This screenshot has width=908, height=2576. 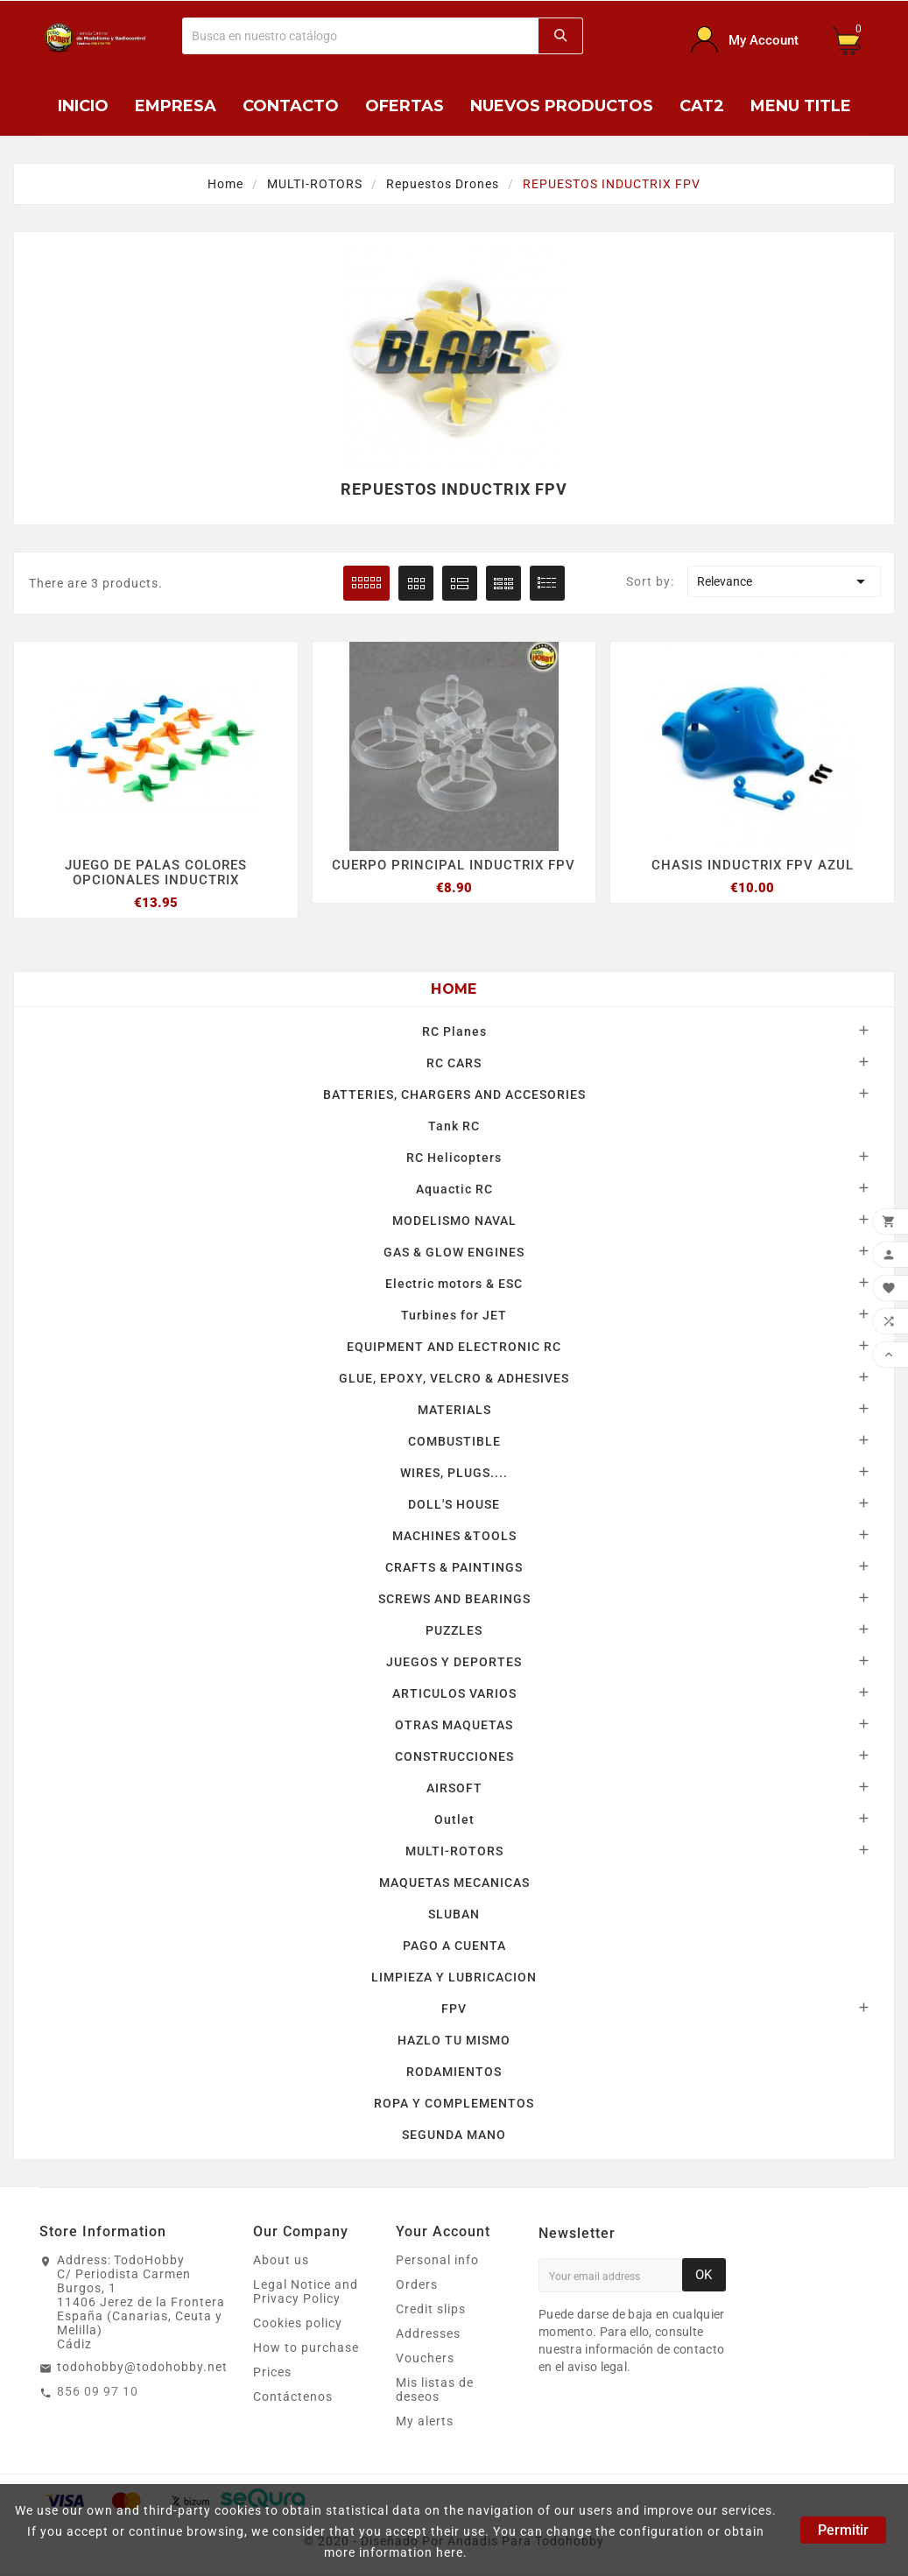 I want to click on How to purchase, so click(x=306, y=2348).